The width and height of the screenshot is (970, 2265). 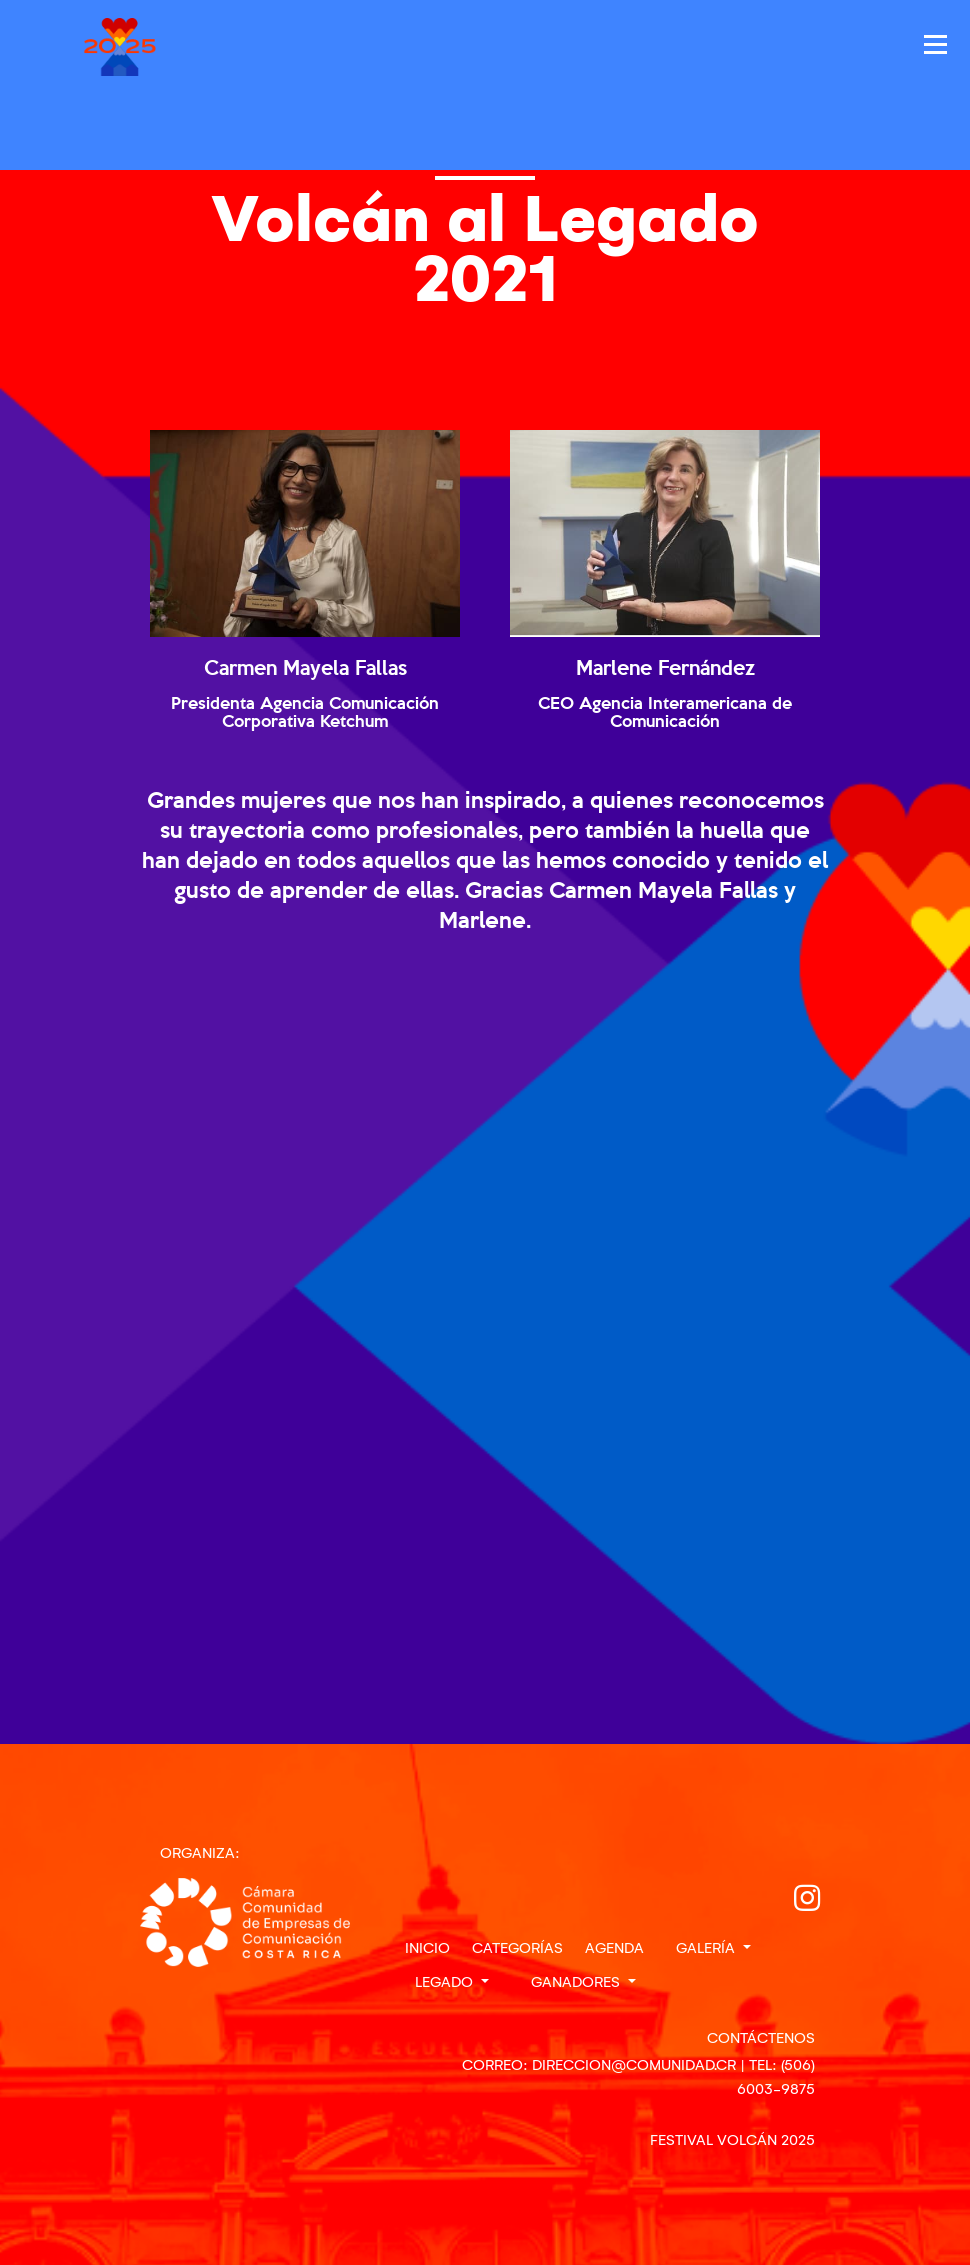 I want to click on Inicio, so click(x=427, y=1948).